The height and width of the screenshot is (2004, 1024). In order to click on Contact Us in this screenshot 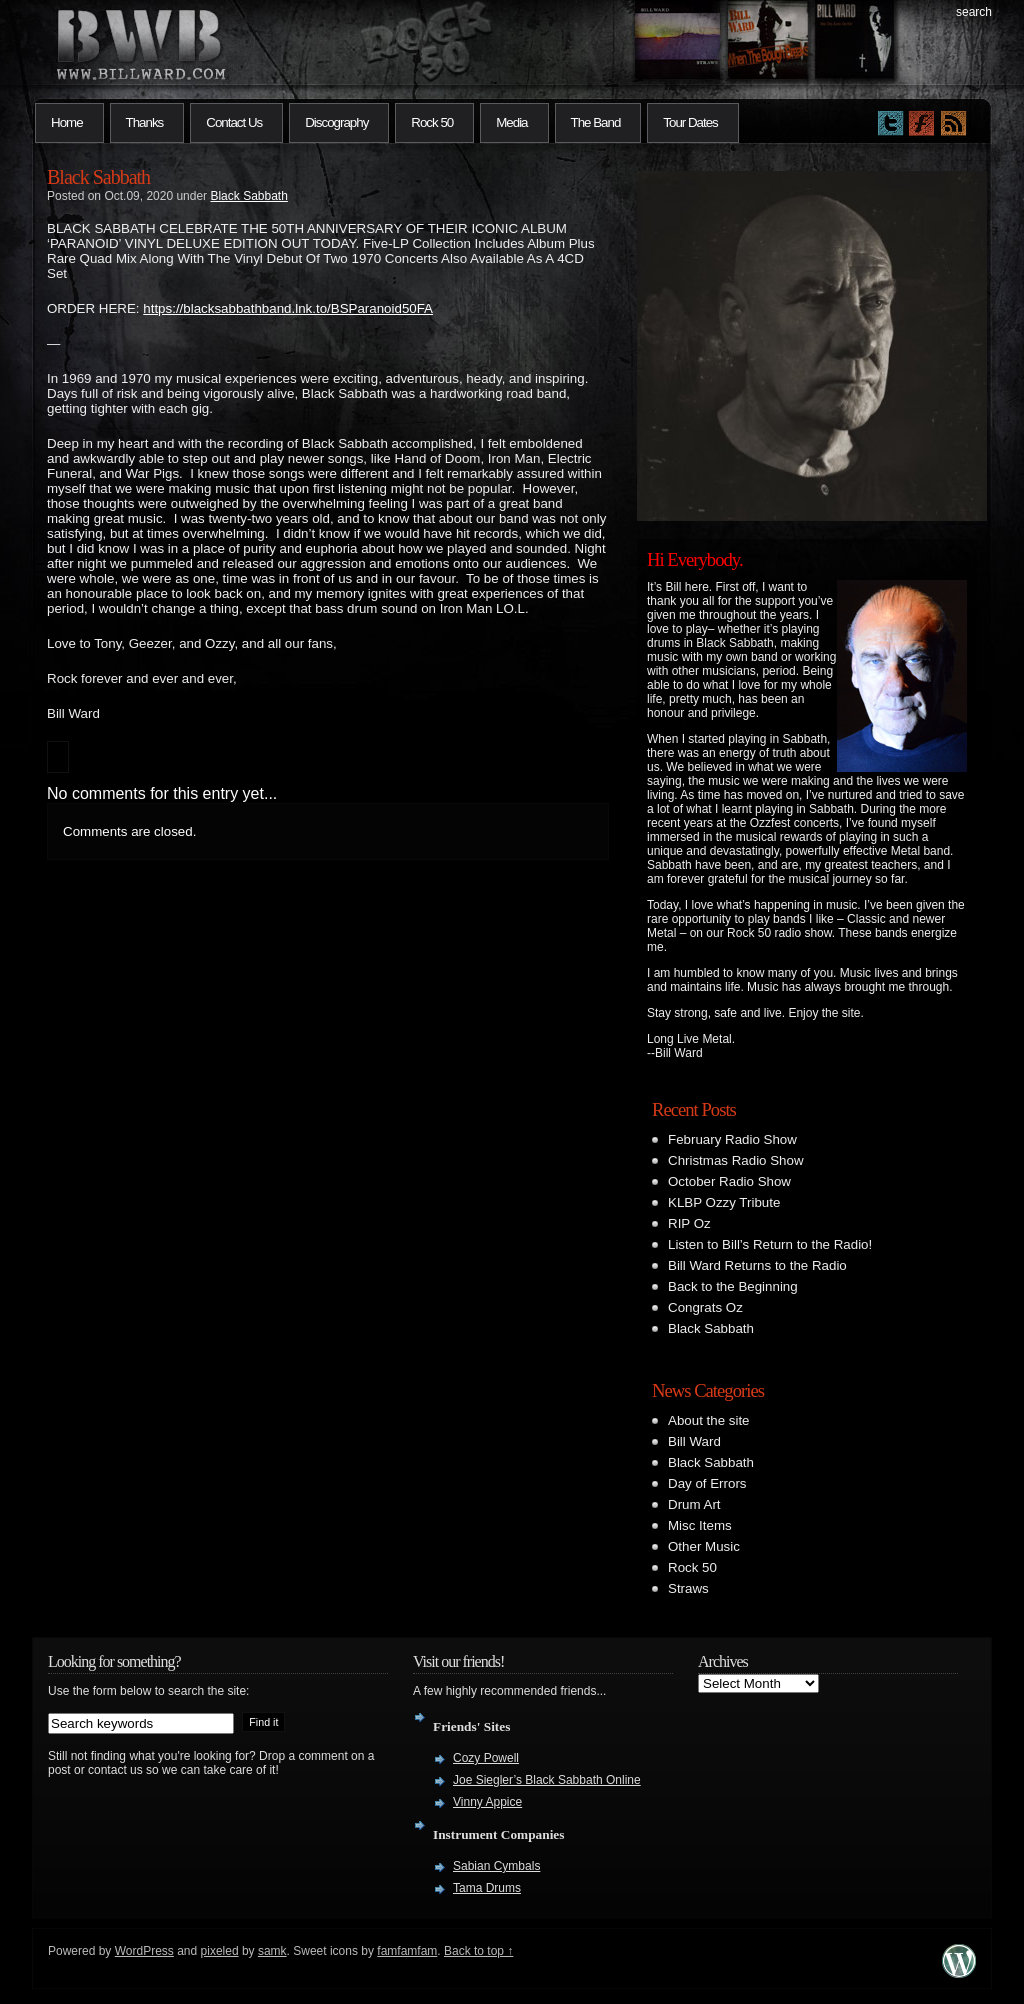, I will do `click(234, 122)`.